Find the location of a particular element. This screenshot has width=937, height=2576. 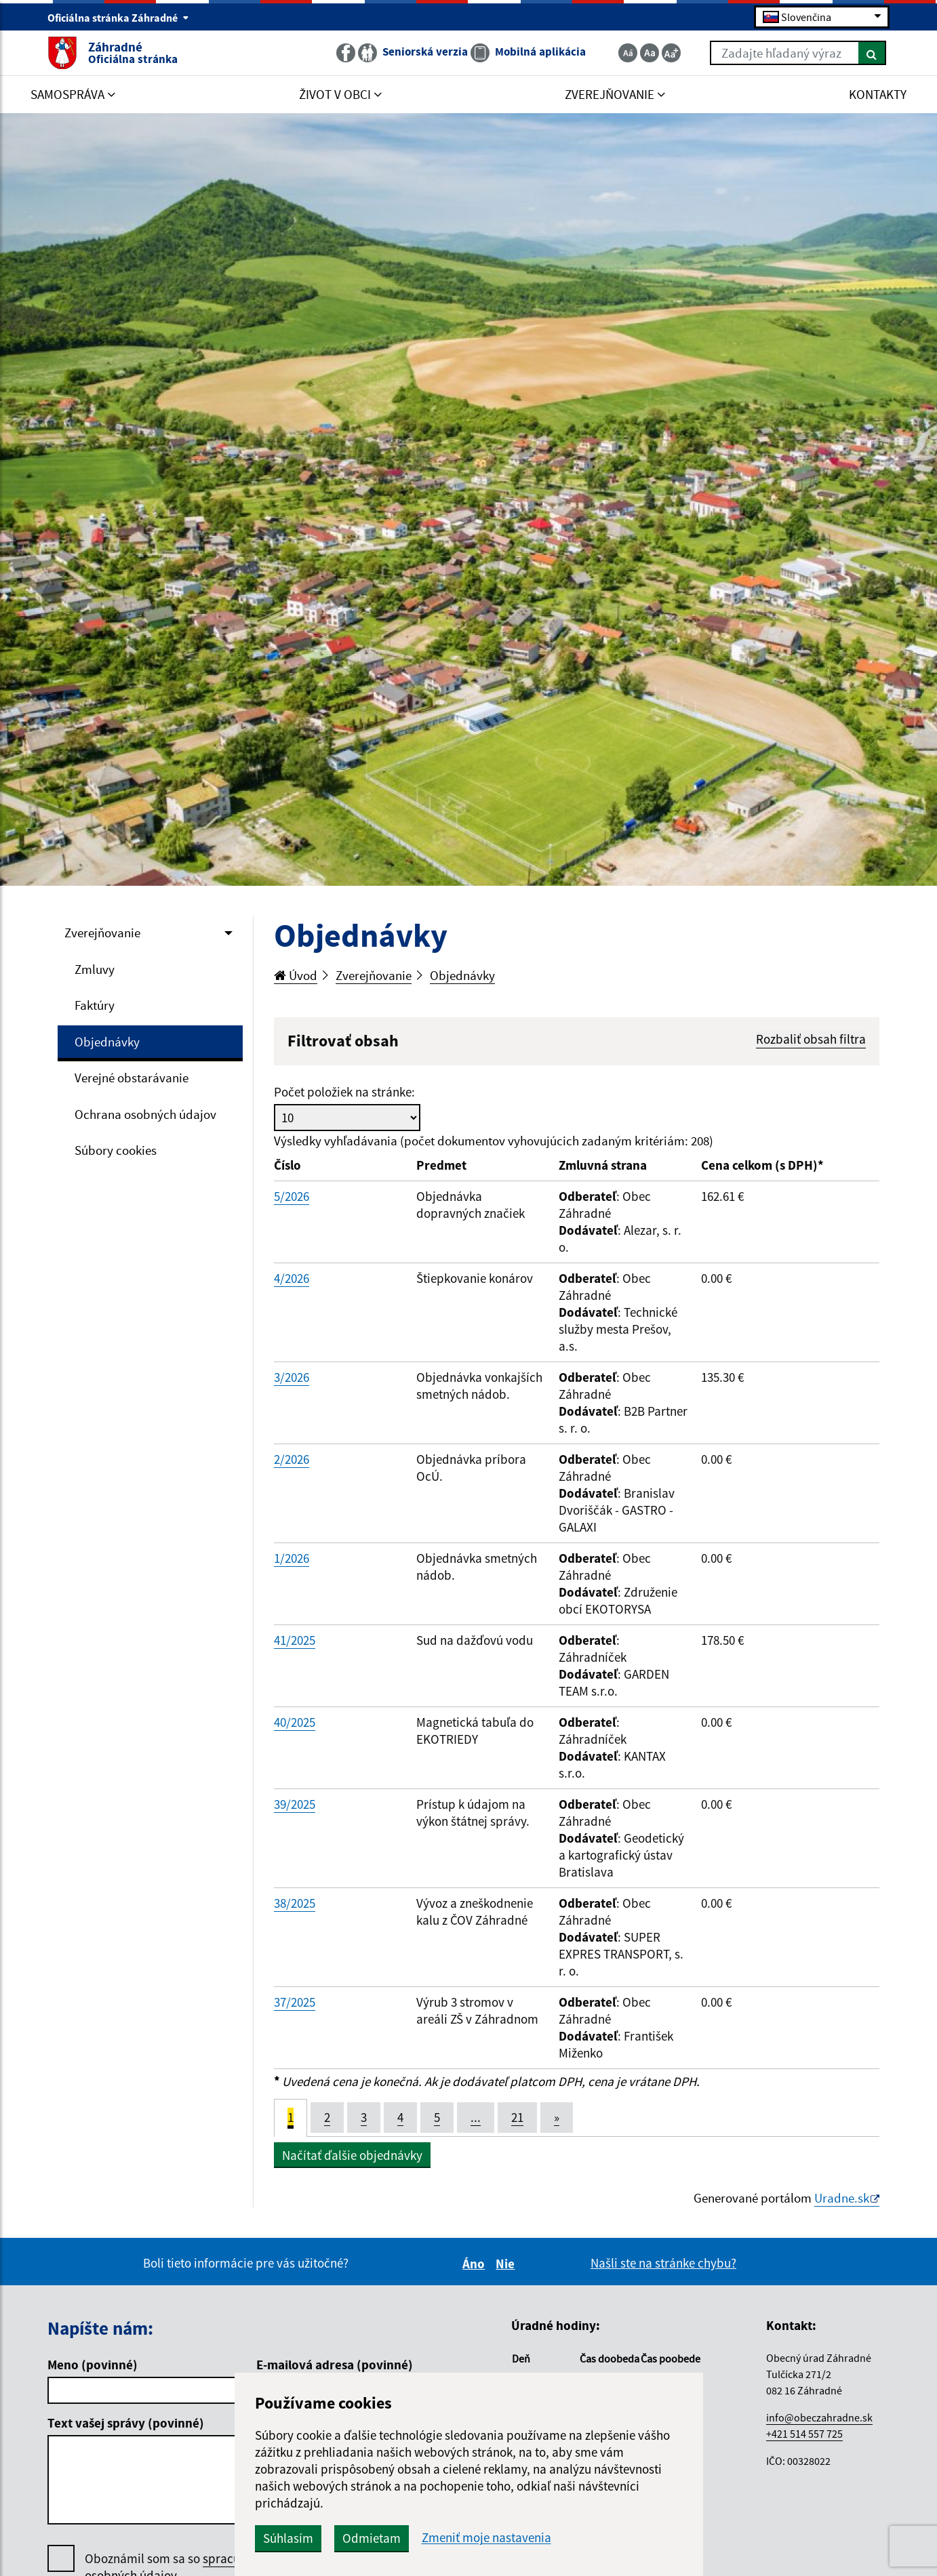

Zmeniť moje nastavenia [button] is located at coordinates (486, 2537).